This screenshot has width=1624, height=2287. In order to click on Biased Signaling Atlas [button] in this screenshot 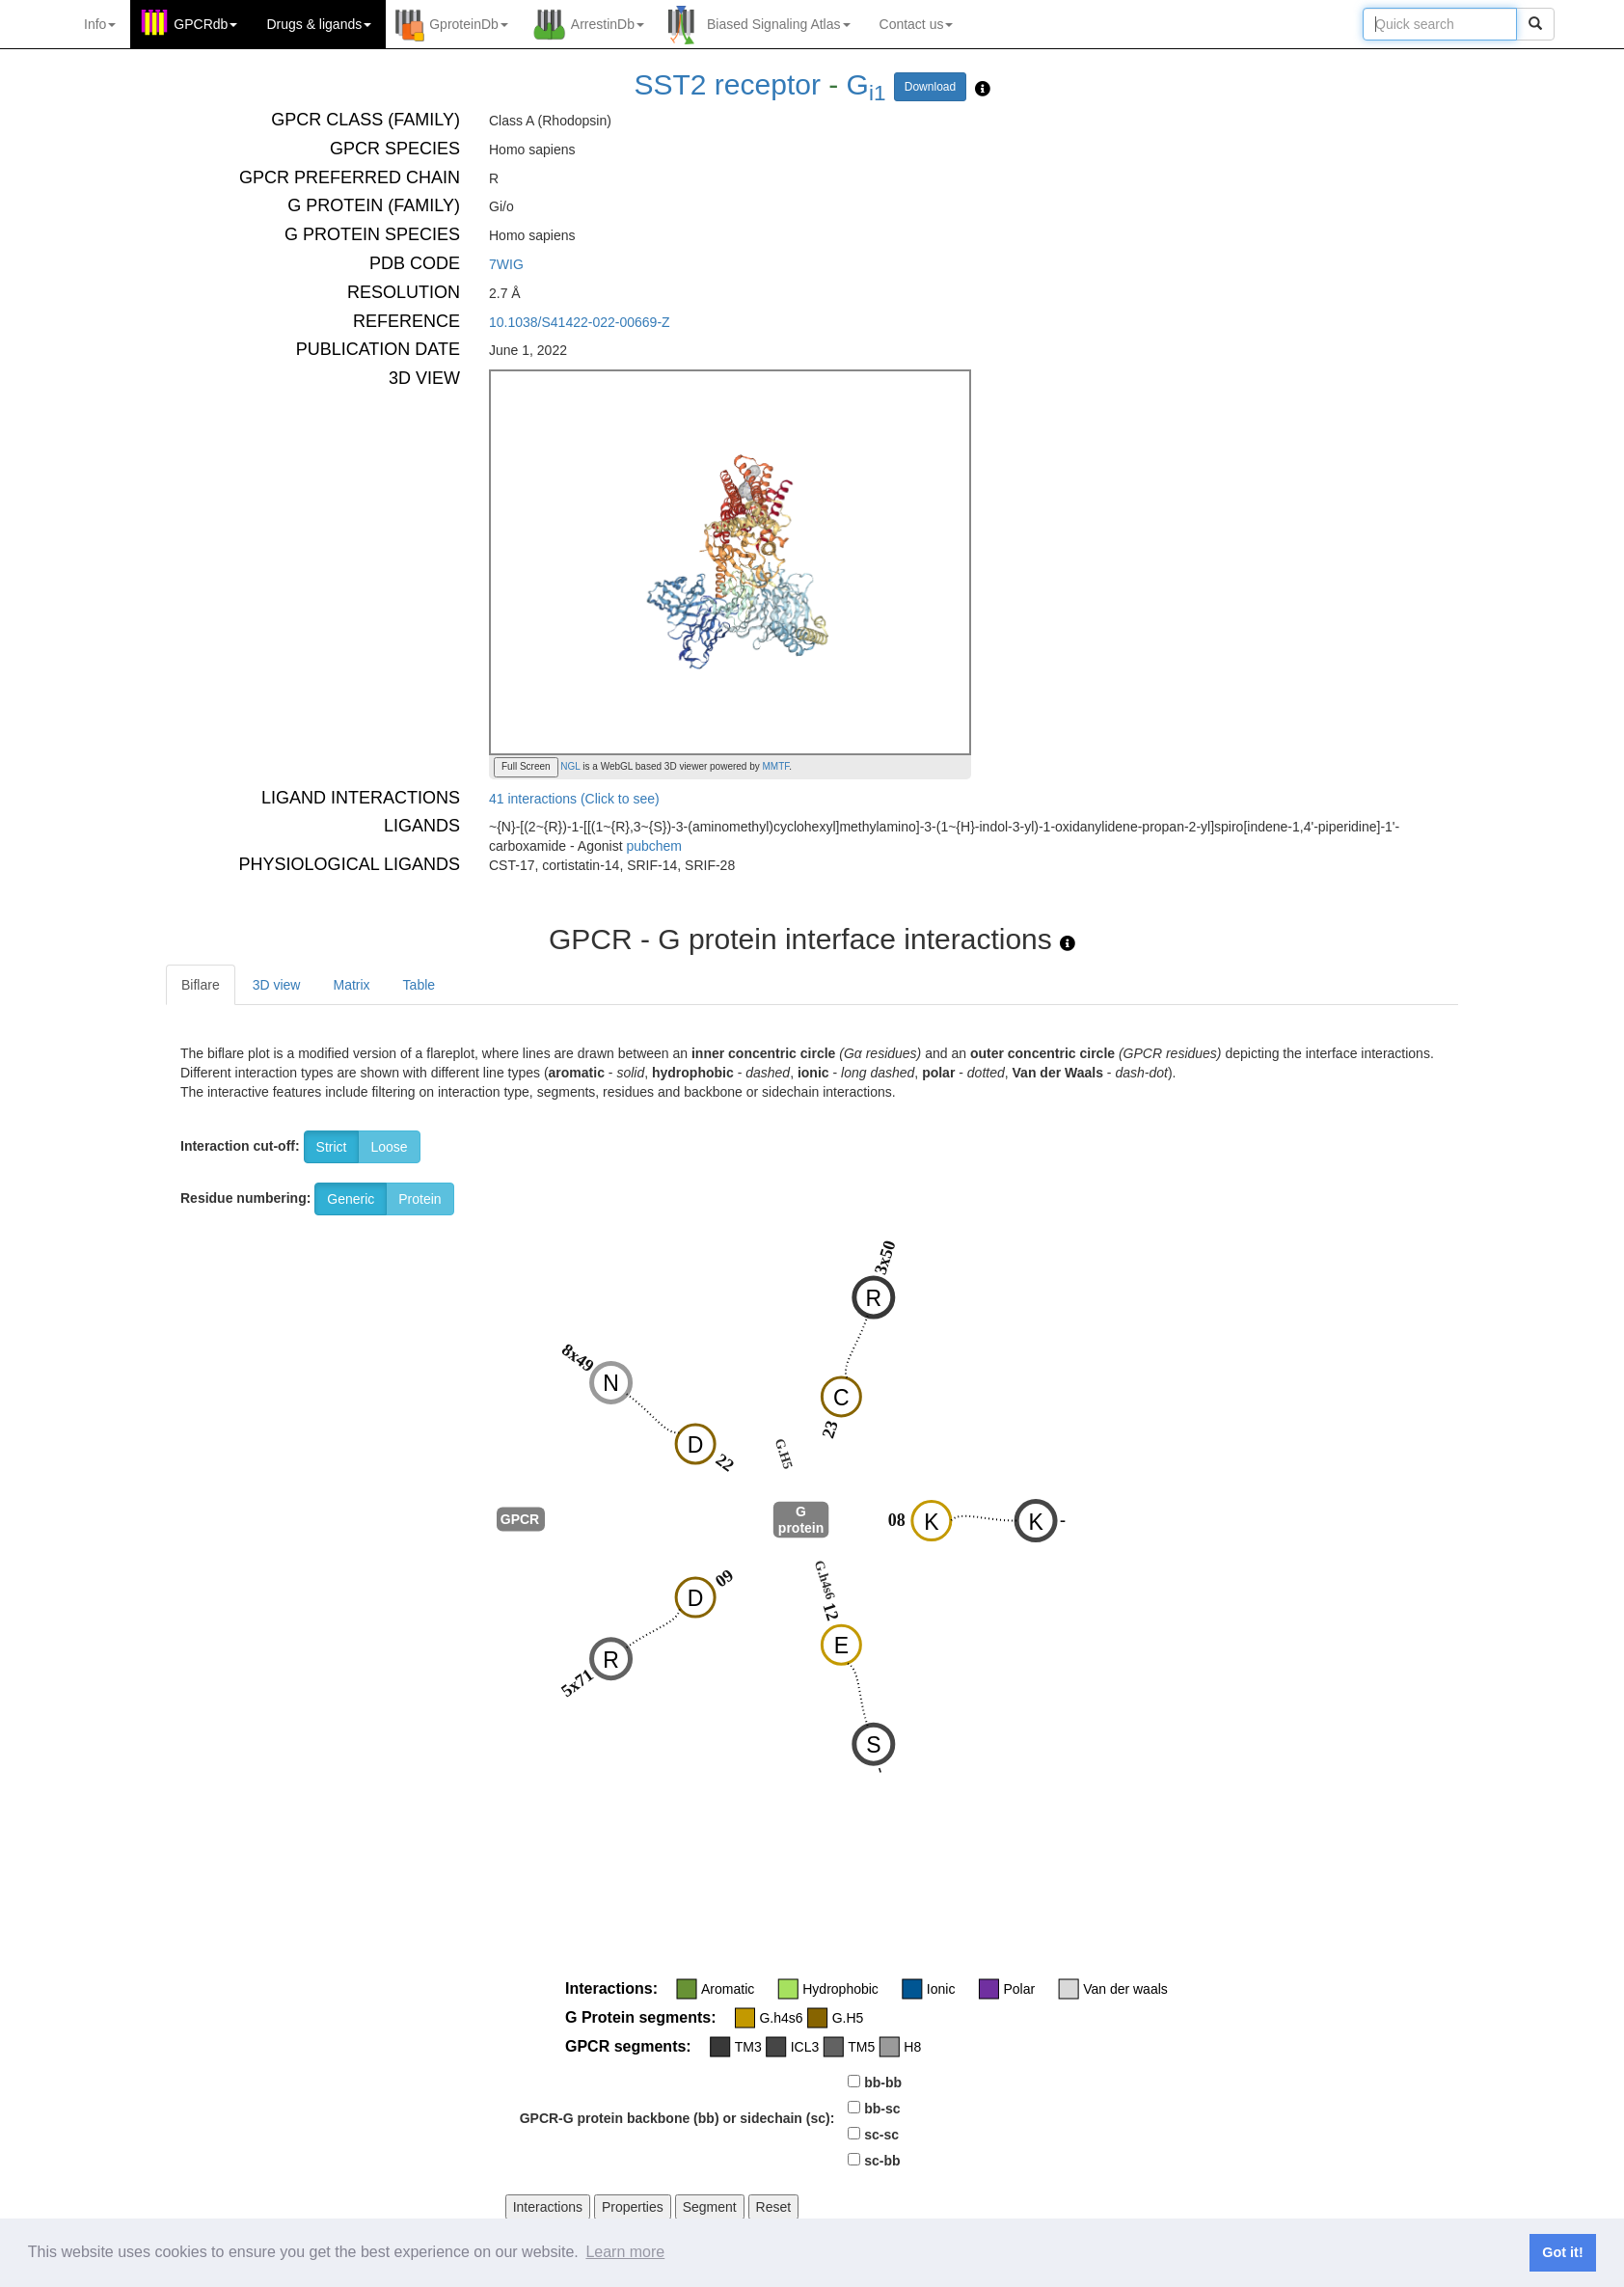, I will do `click(779, 24)`.